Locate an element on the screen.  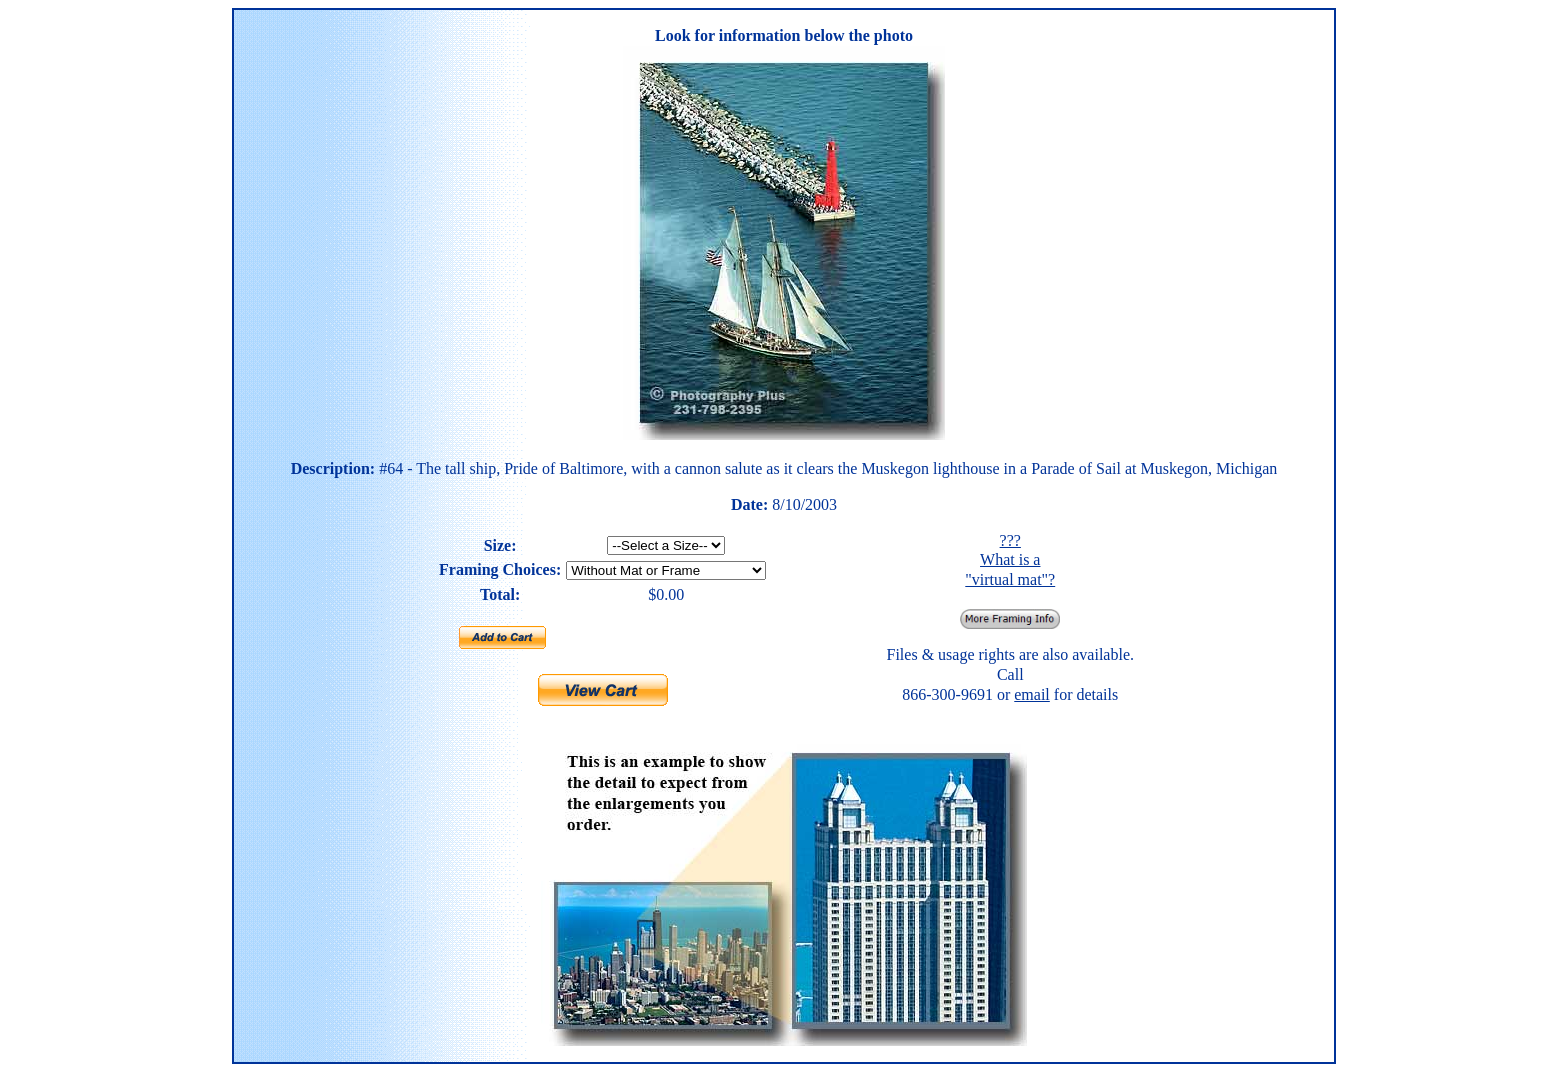
email is located at coordinates (1032, 694).